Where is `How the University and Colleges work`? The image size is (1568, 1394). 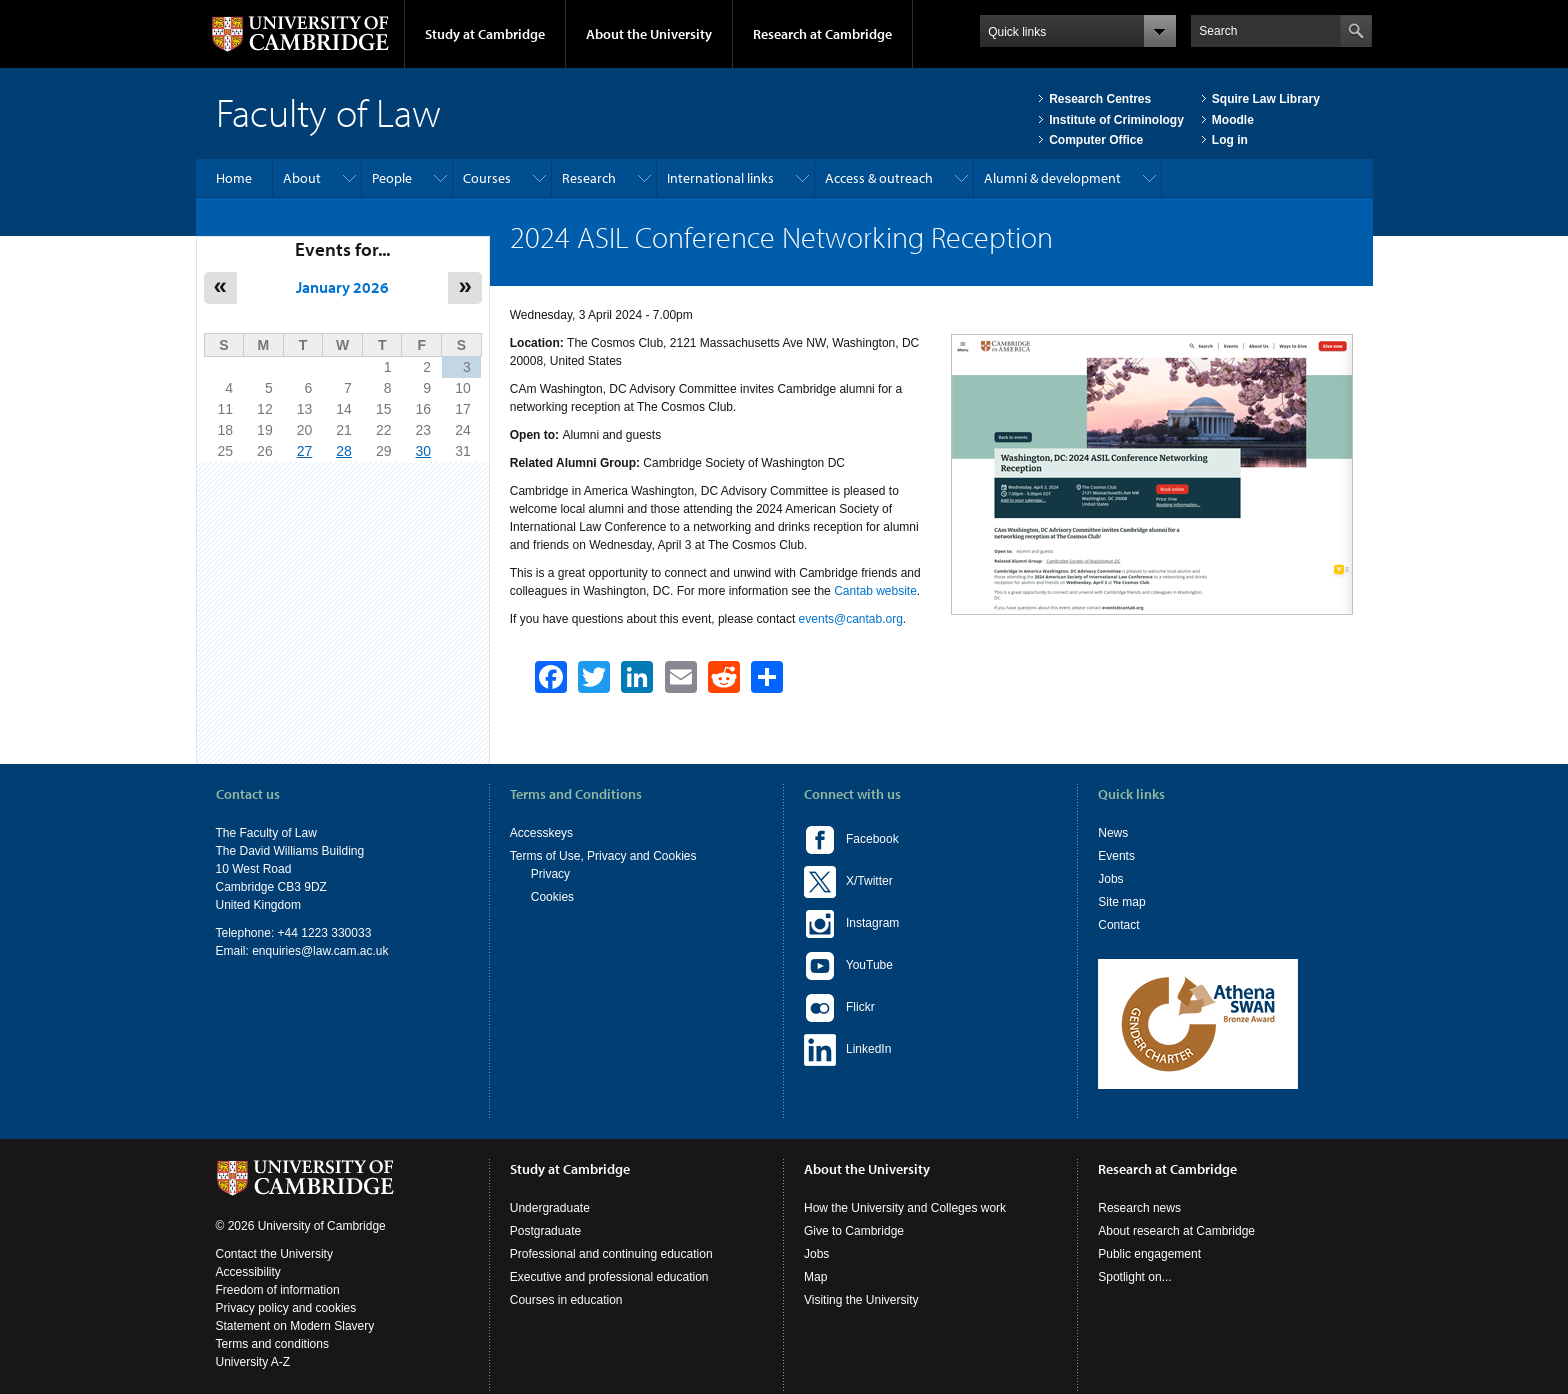
How the University and Colleges work is located at coordinates (905, 1208).